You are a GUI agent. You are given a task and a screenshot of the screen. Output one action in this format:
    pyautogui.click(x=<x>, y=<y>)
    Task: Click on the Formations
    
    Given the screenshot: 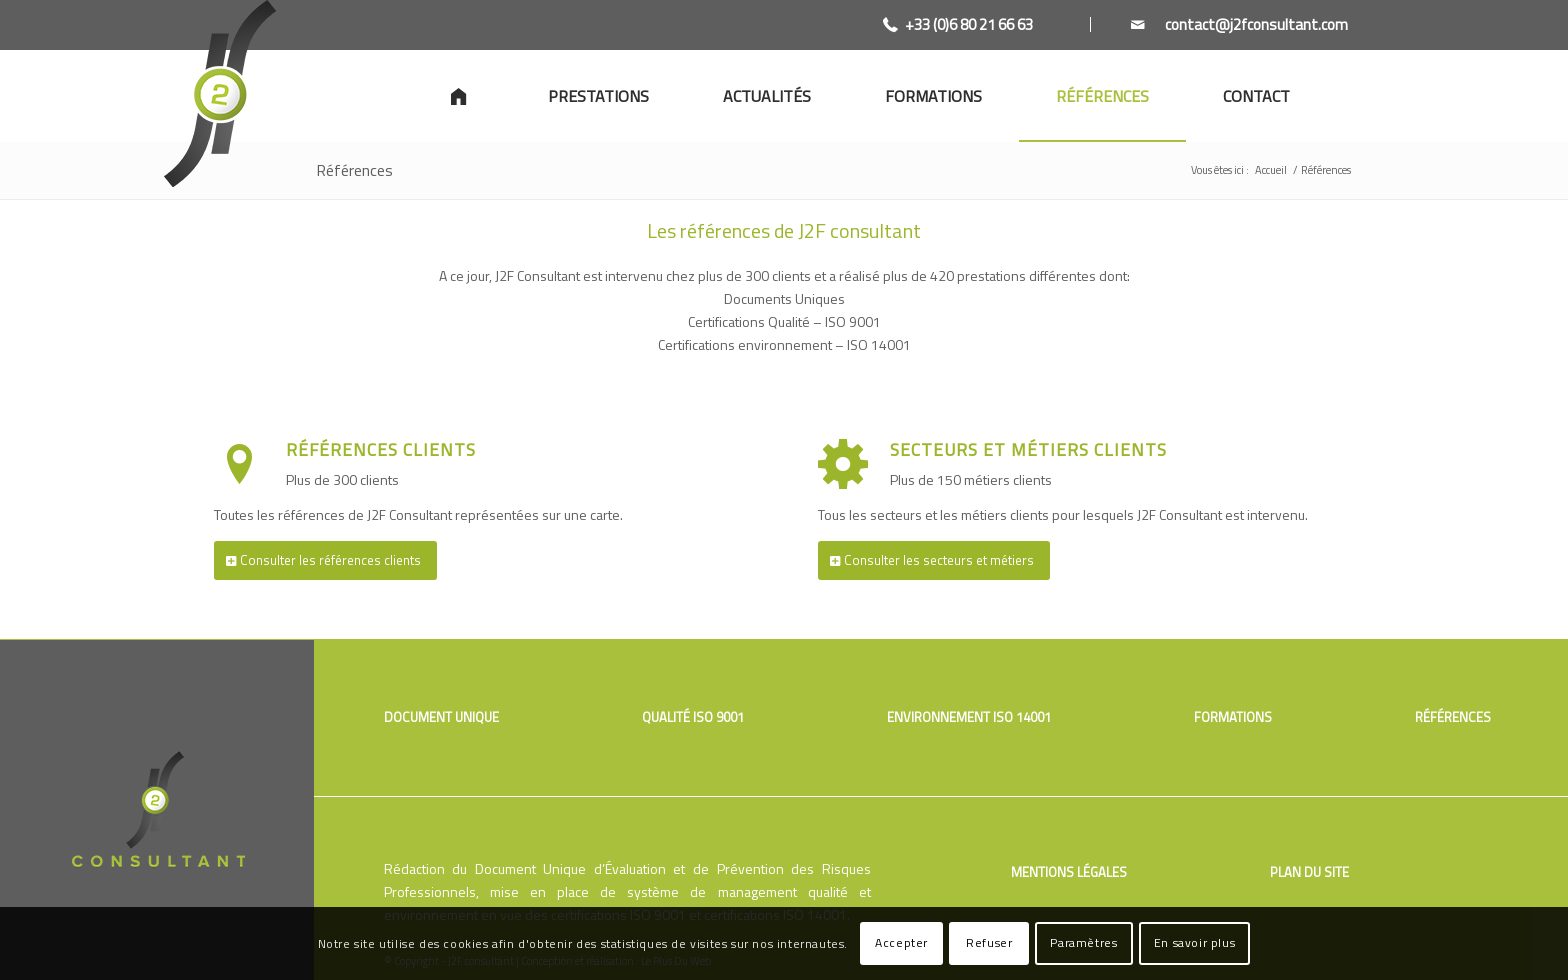 What is the action you would take?
    pyautogui.click(x=1233, y=717)
    